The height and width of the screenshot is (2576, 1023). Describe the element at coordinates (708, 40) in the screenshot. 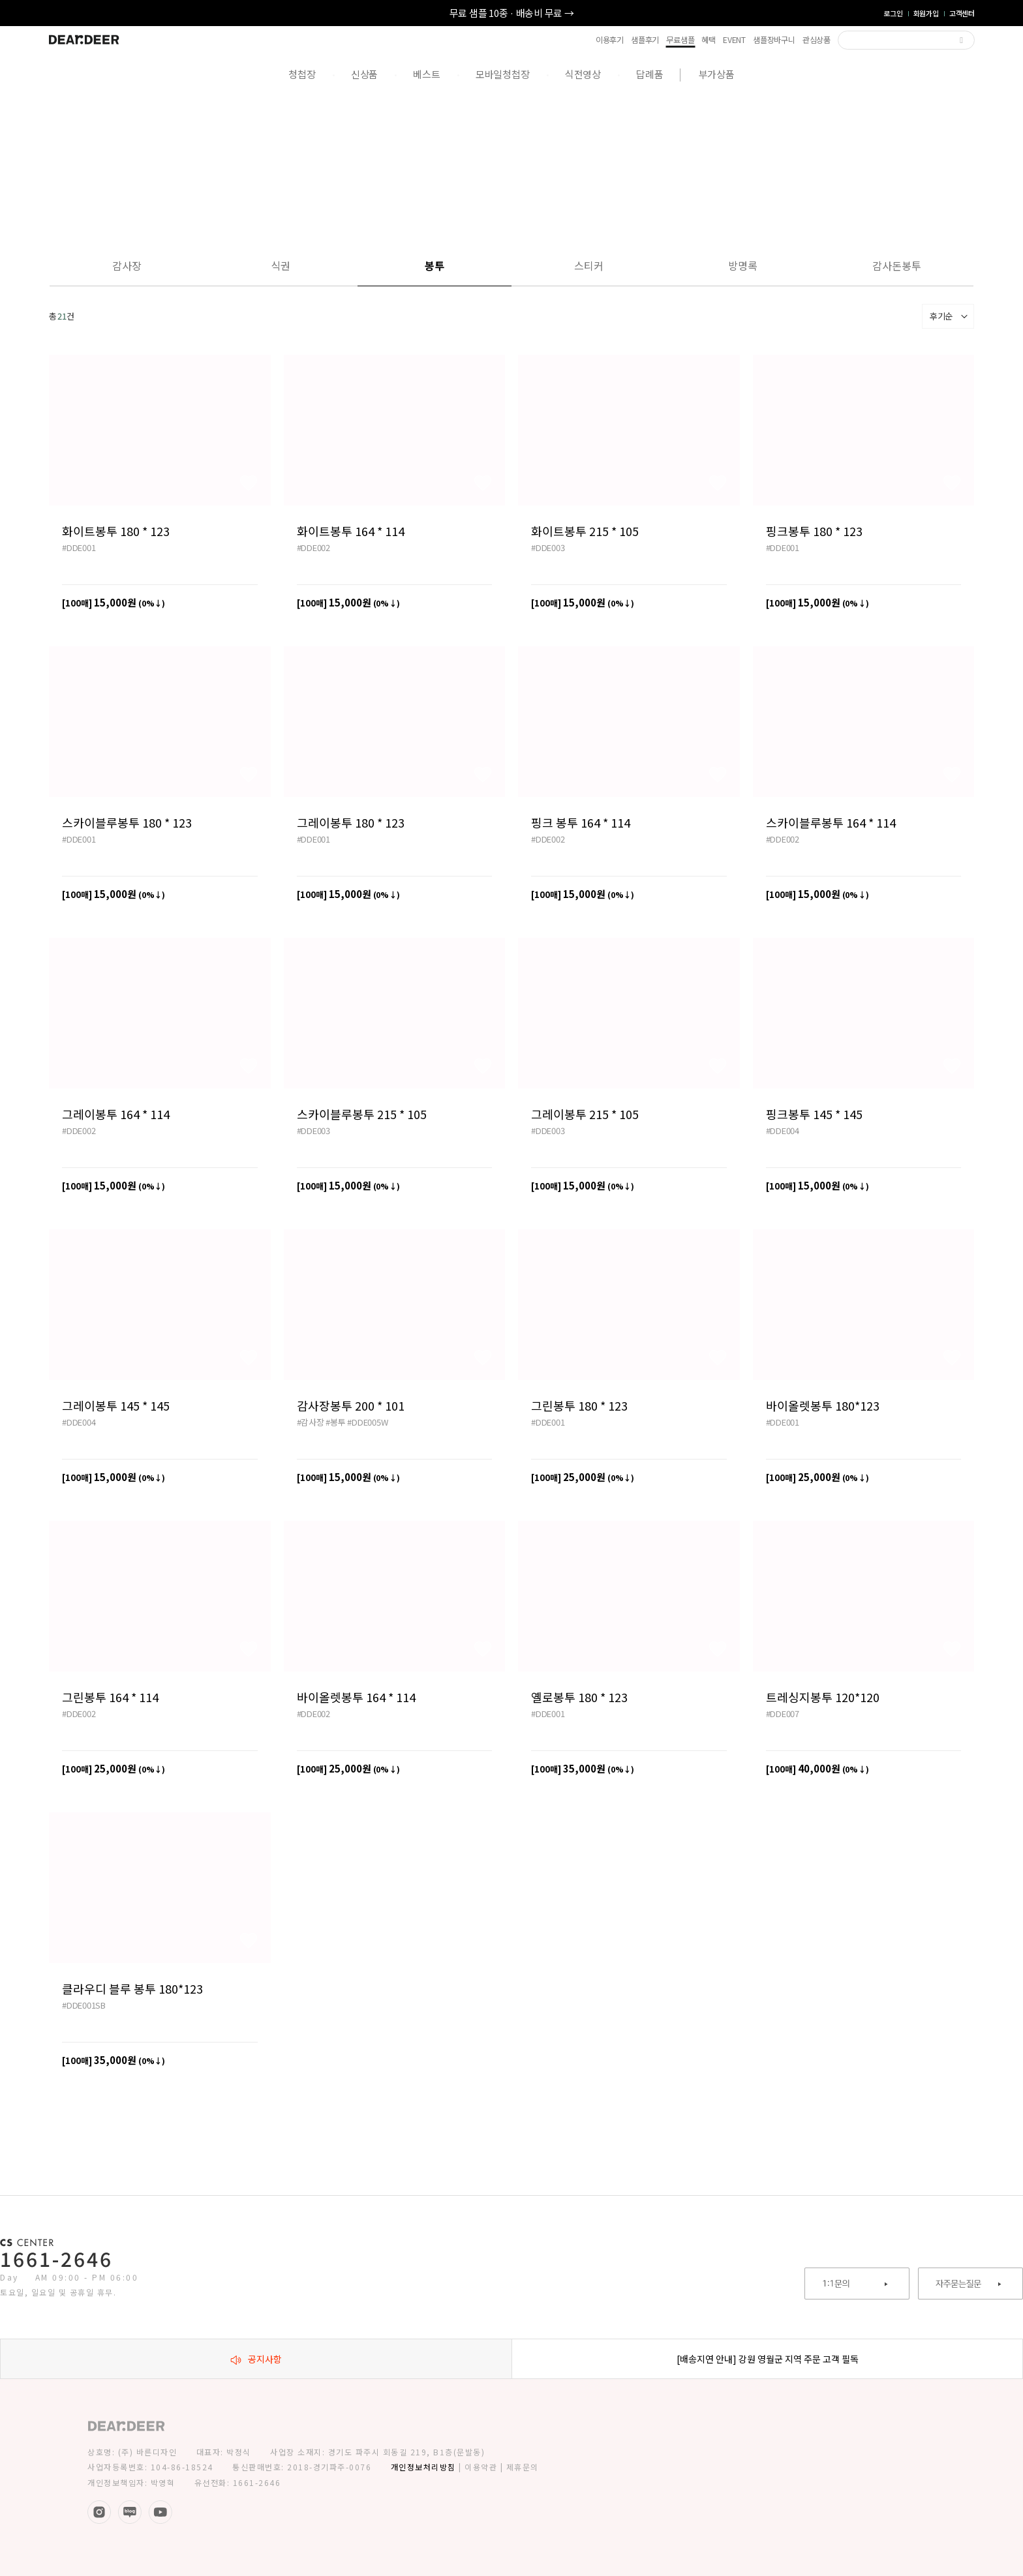

I see `혜택` at that location.